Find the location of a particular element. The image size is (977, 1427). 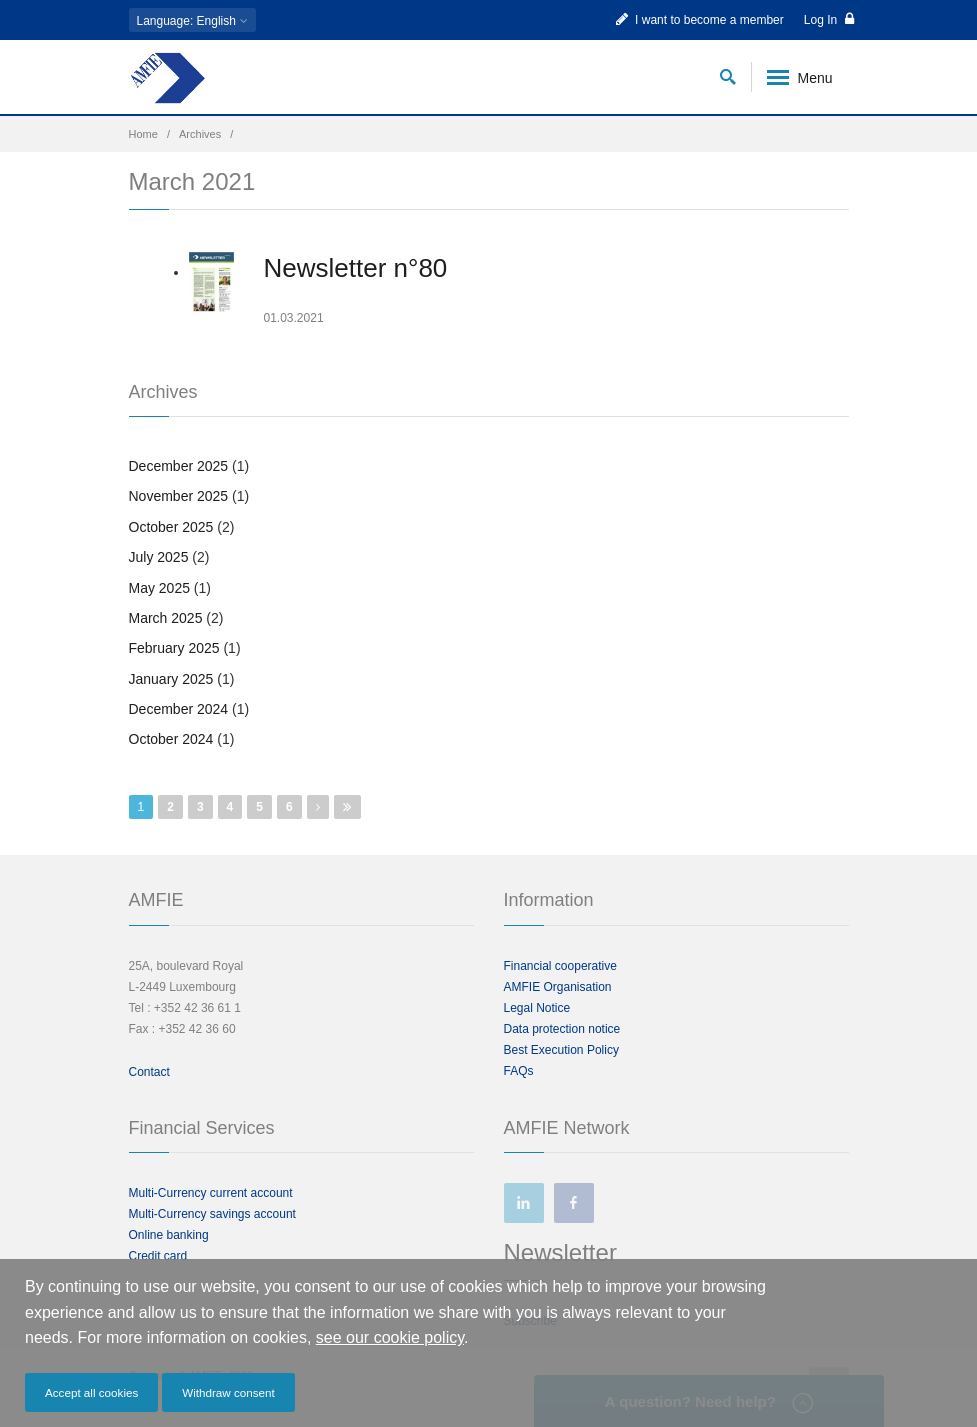

see our cookie policy is located at coordinates (390, 1337).